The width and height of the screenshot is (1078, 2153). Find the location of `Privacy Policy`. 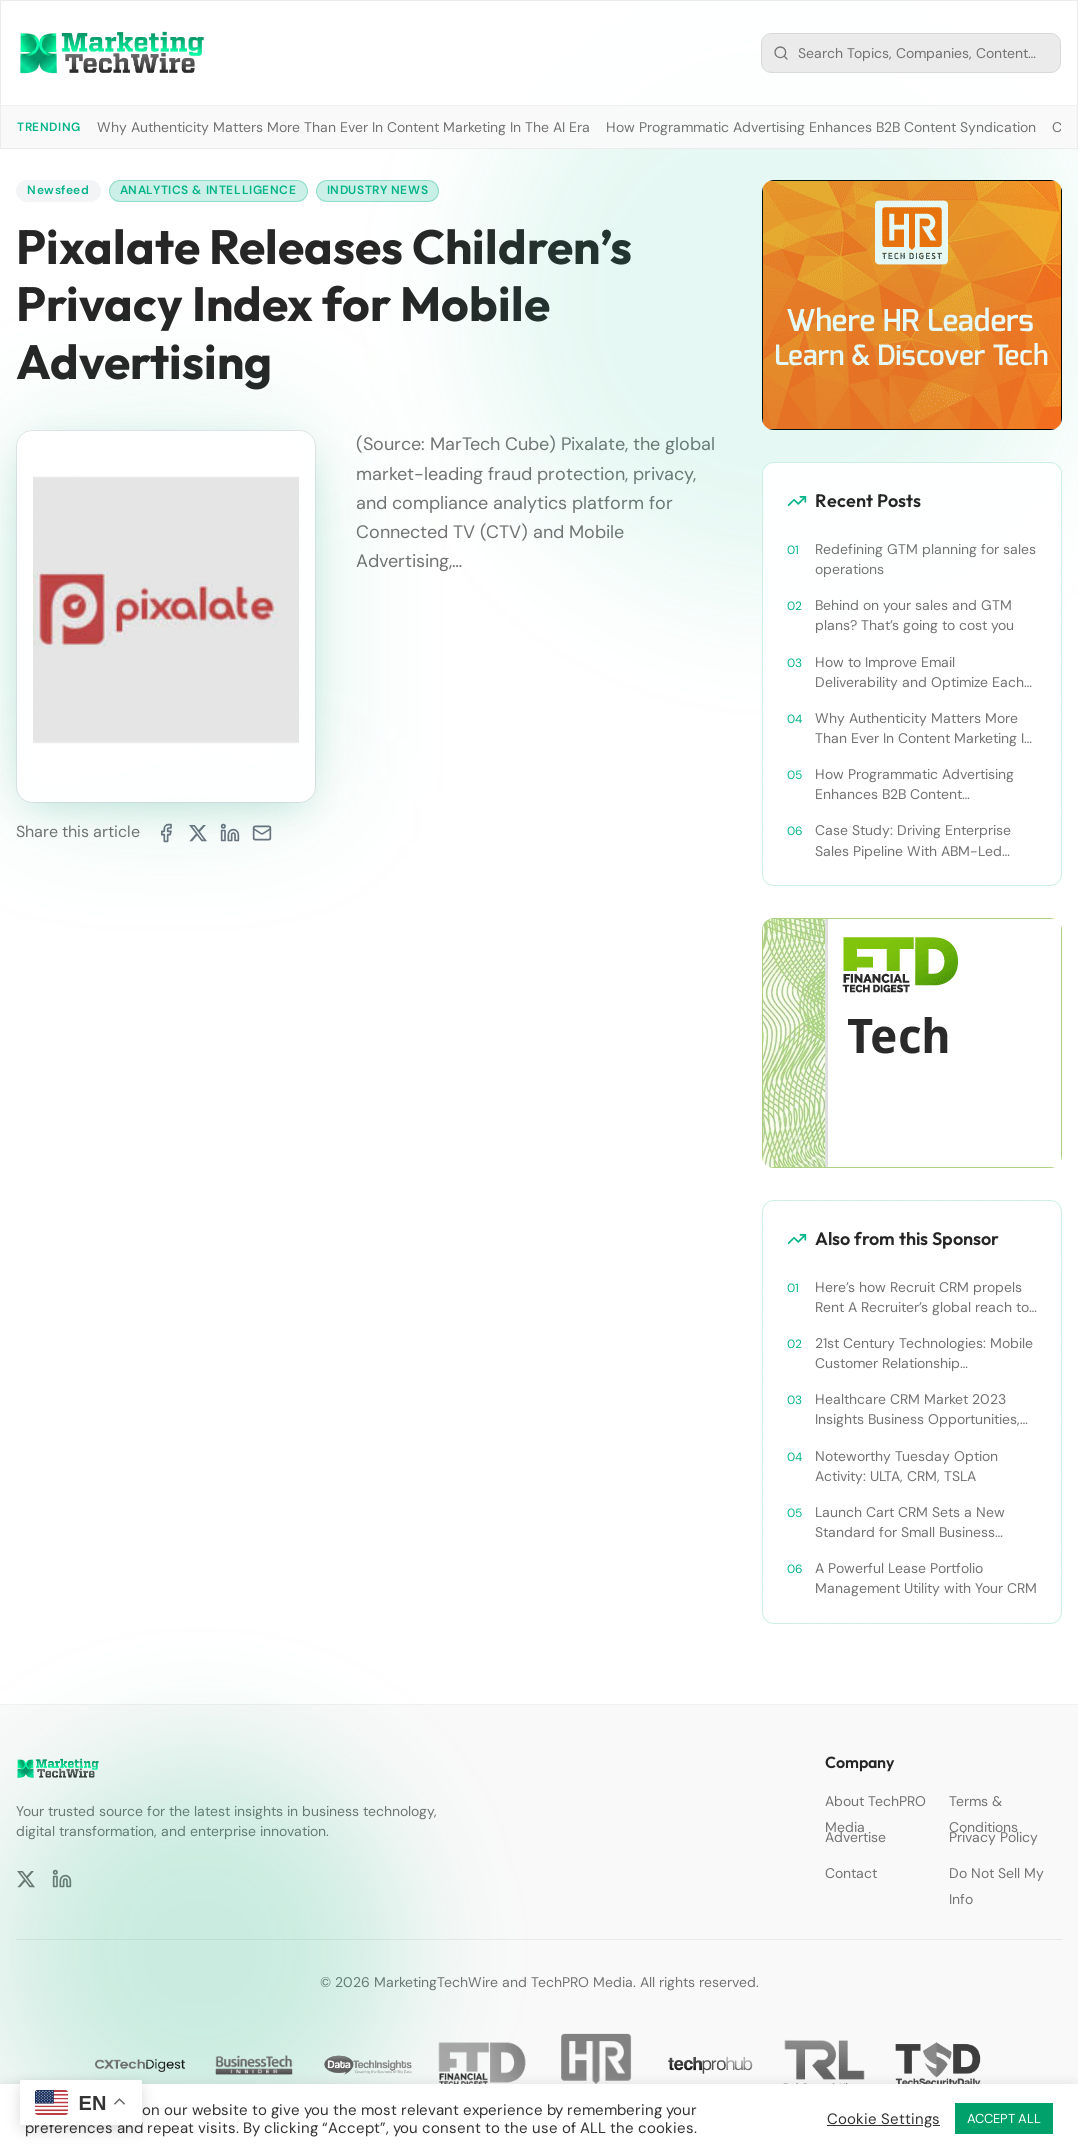

Privacy Policy is located at coordinates (993, 1837).